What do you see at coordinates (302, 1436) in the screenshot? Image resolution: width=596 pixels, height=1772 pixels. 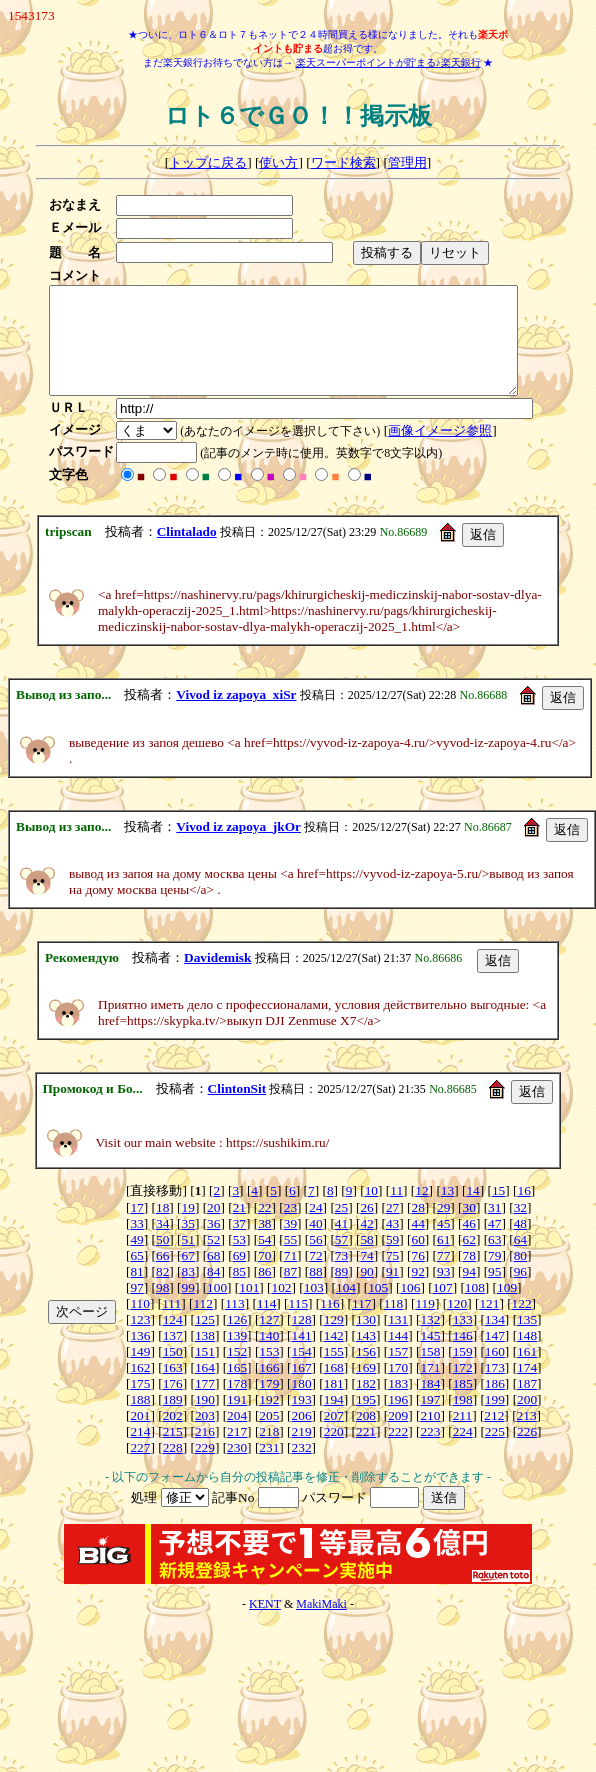 I see `206` at bounding box center [302, 1436].